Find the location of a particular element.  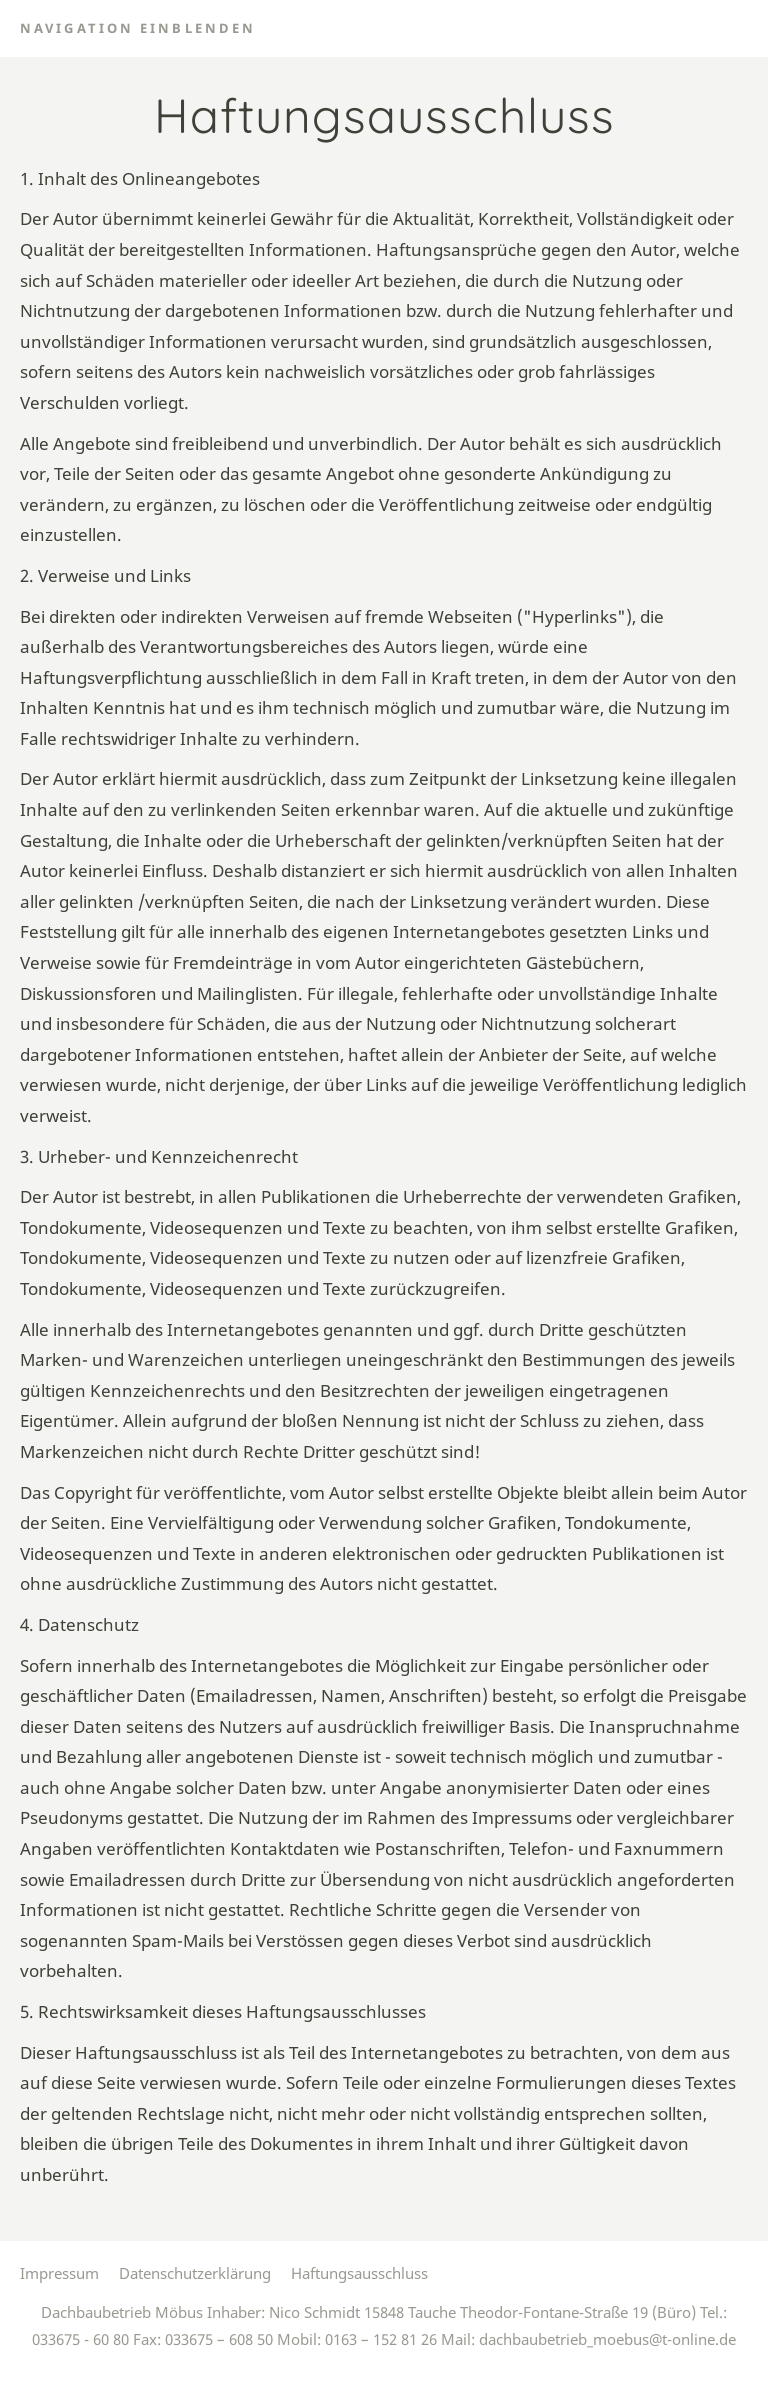

Navigation einblenden is located at coordinates (138, 28).